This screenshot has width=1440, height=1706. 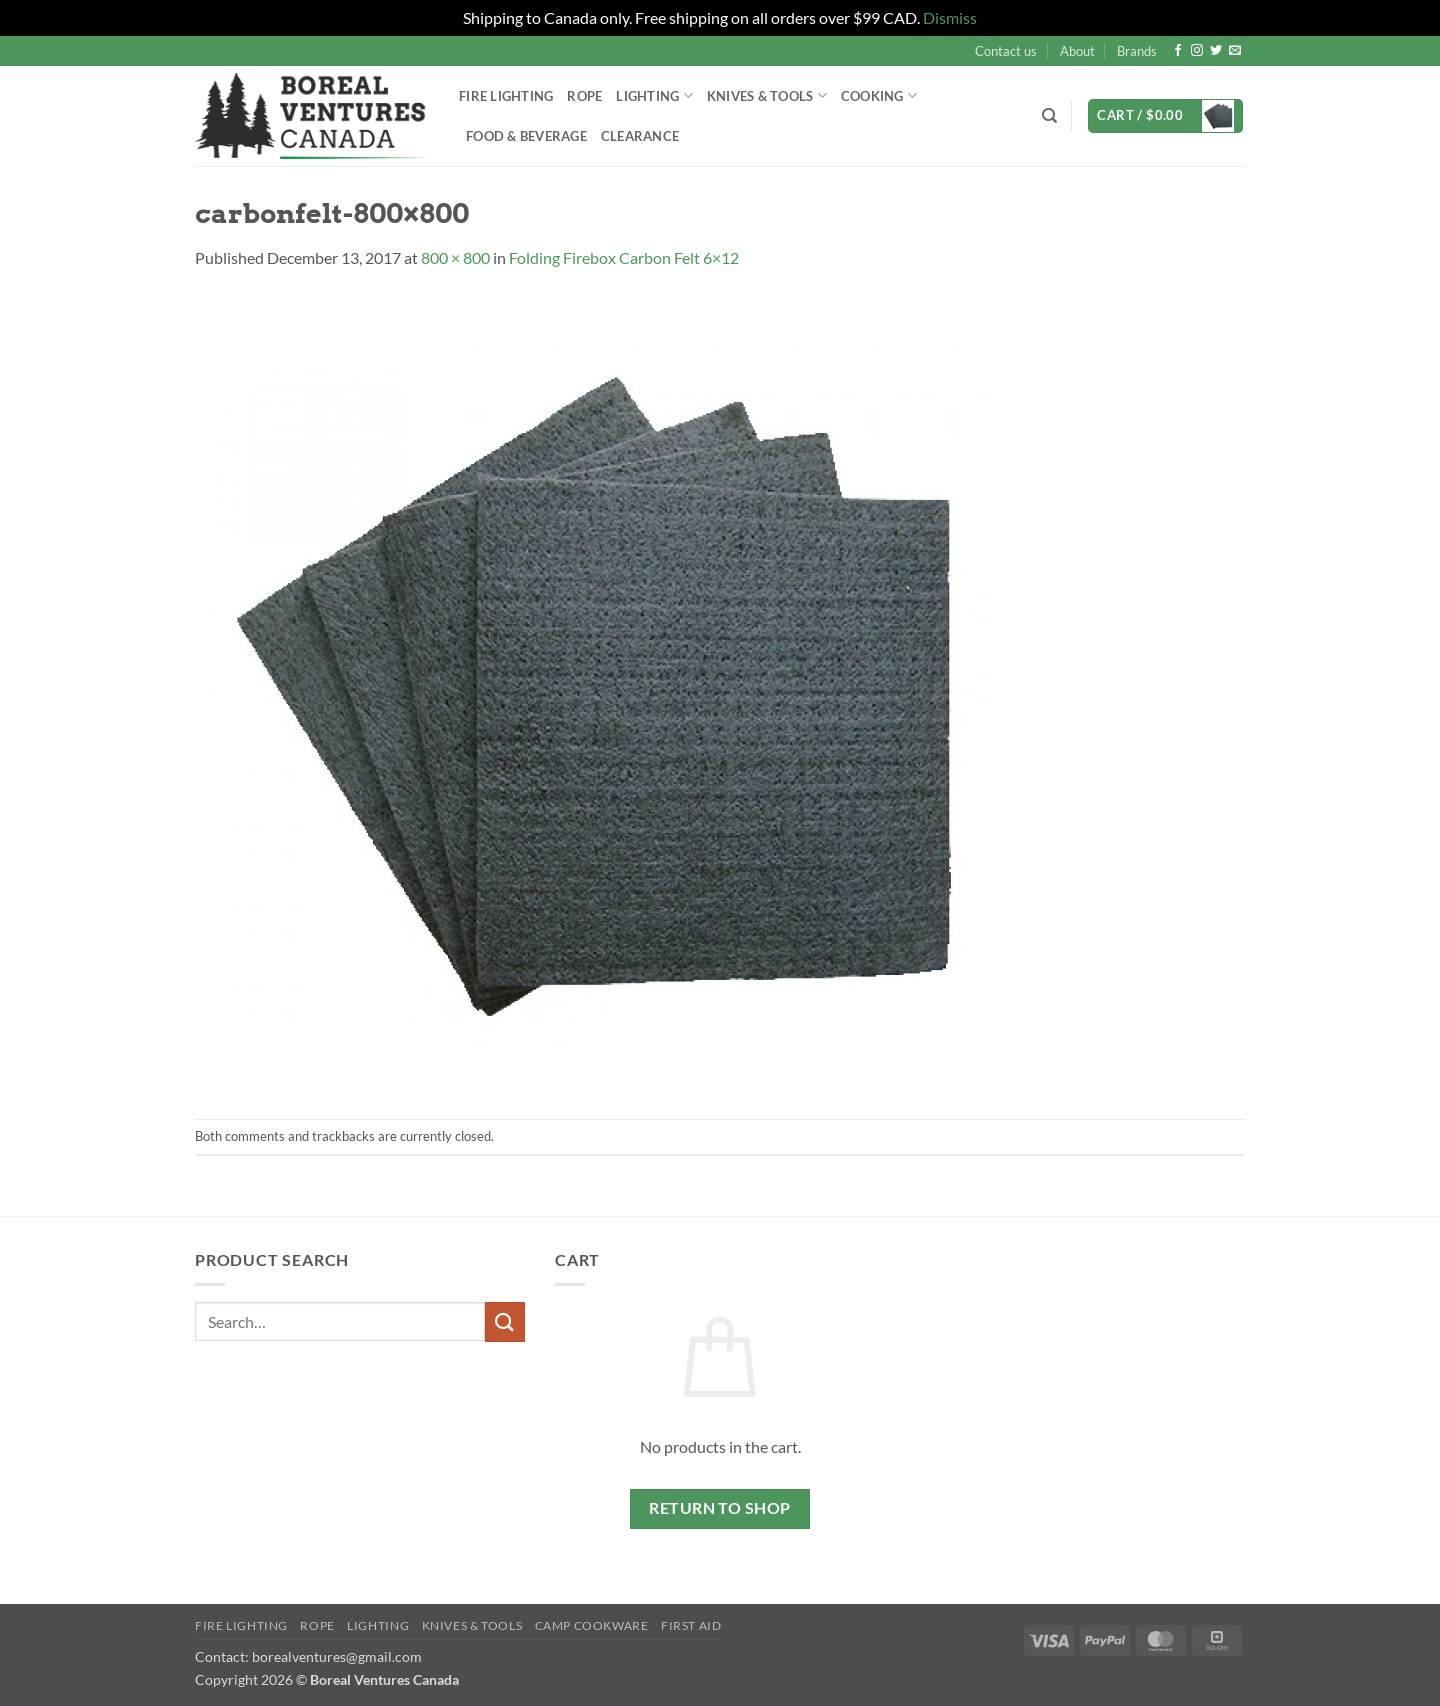 I want to click on Cooking, so click(x=879, y=95).